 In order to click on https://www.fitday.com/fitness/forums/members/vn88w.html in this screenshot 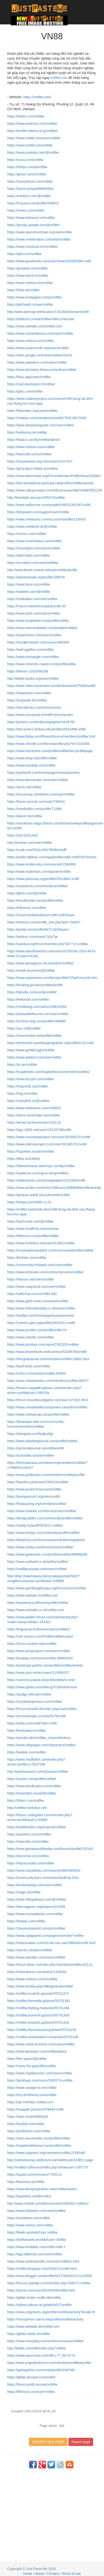, I will do `click(51, 736)`.